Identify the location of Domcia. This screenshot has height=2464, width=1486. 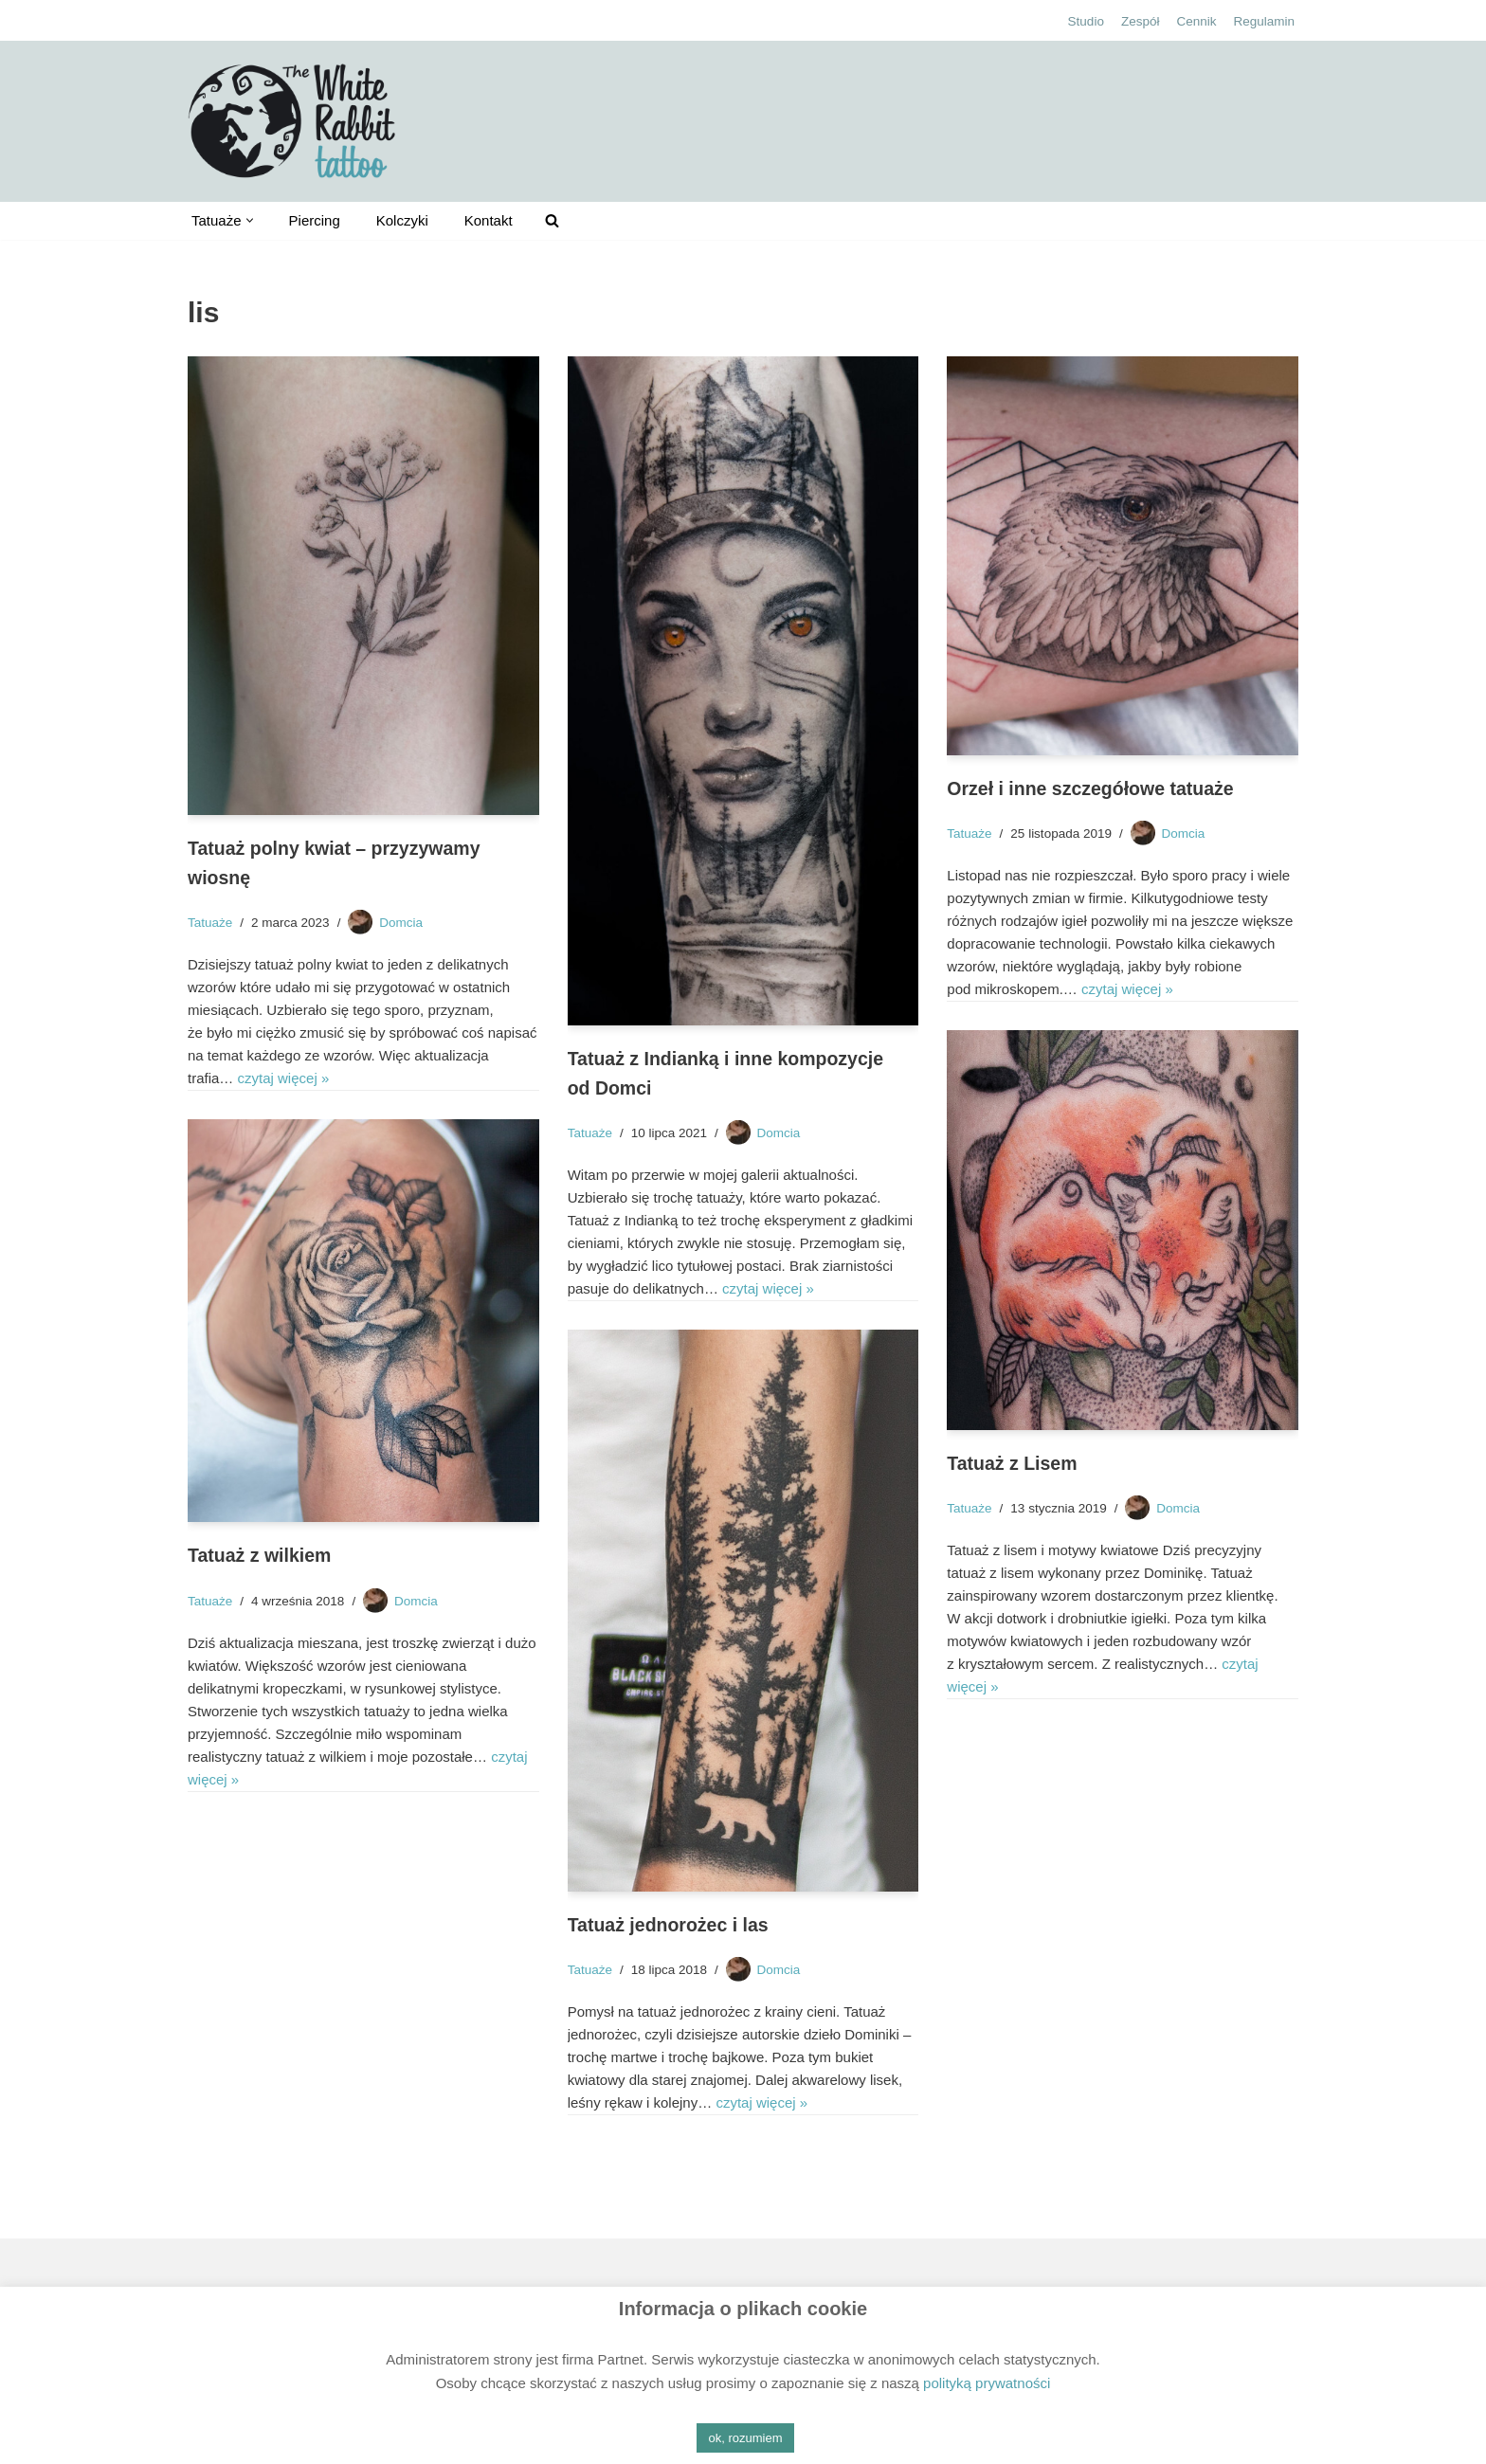
(401, 922).